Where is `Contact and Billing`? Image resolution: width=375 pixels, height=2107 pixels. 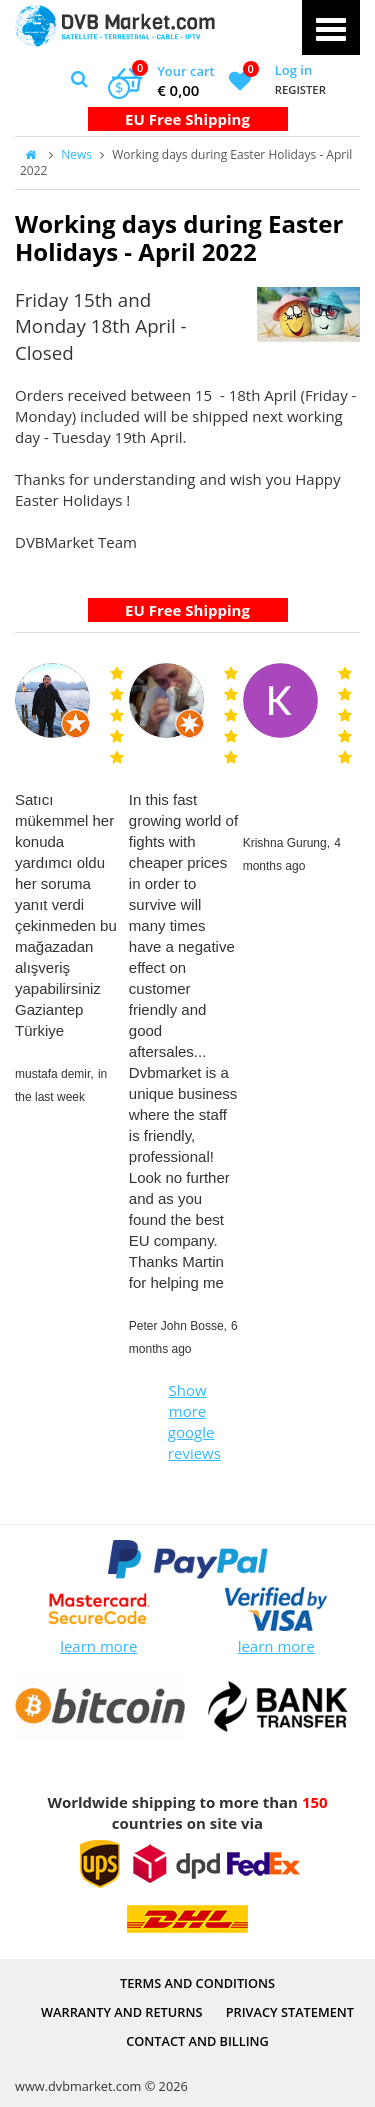
Contact and Billing is located at coordinates (197, 2041).